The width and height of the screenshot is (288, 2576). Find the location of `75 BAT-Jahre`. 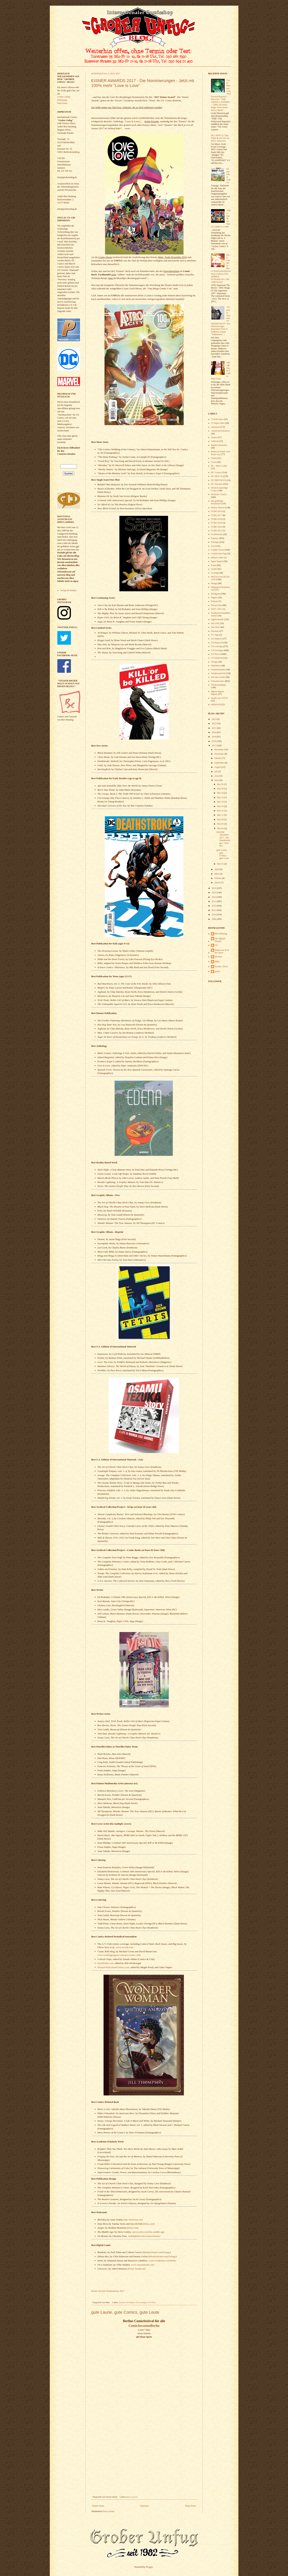

75 BAT-Jahre is located at coordinates (217, 419).